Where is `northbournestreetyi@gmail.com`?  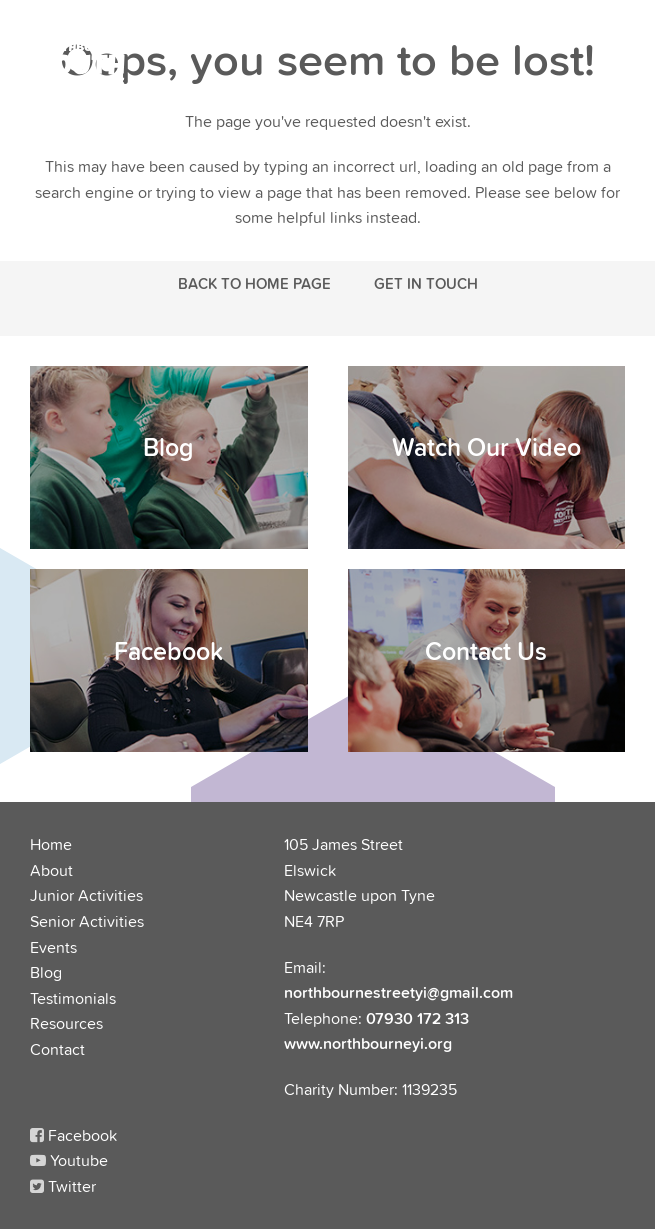 northbournestreetyi@gmail.com is located at coordinates (398, 992).